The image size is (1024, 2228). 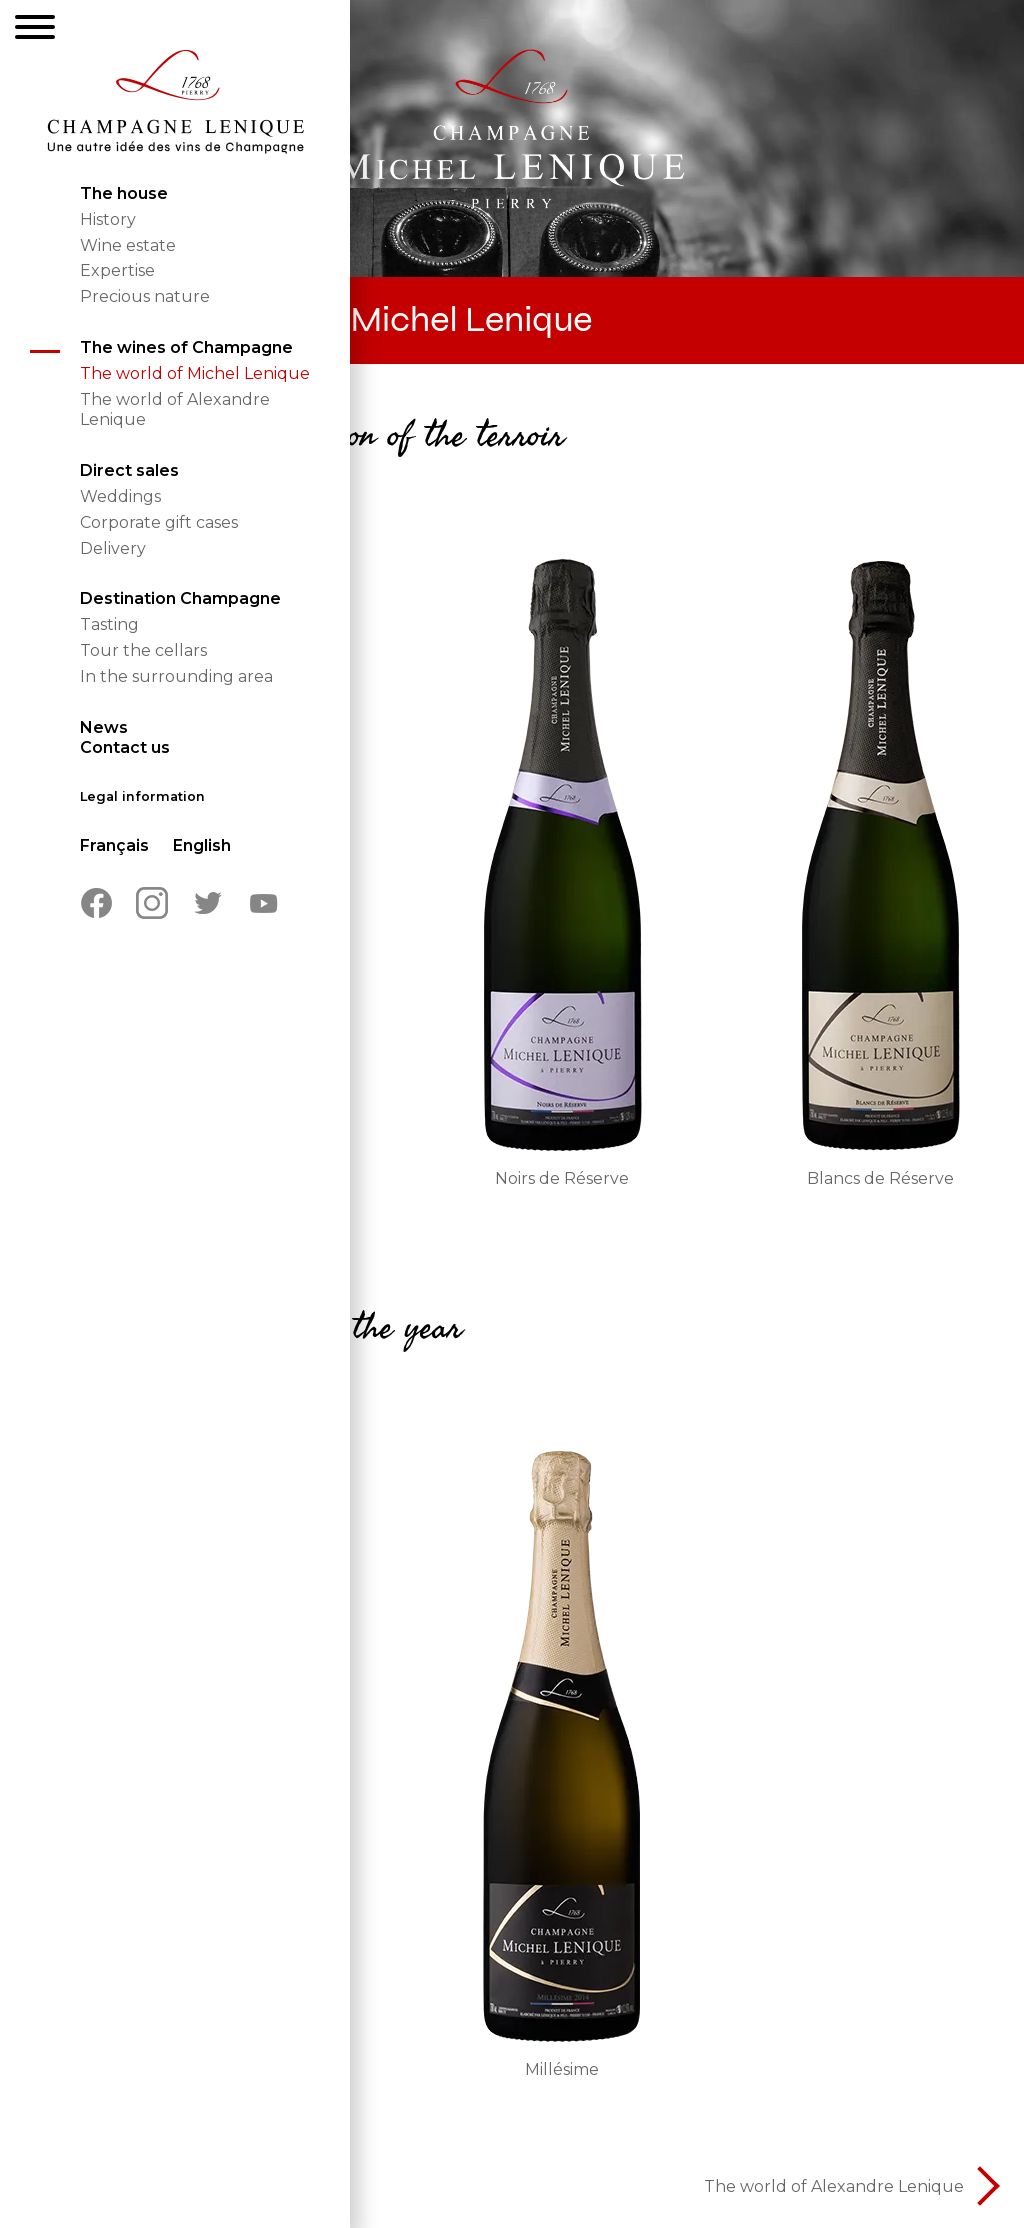 I want to click on Contact us, so click(x=125, y=747).